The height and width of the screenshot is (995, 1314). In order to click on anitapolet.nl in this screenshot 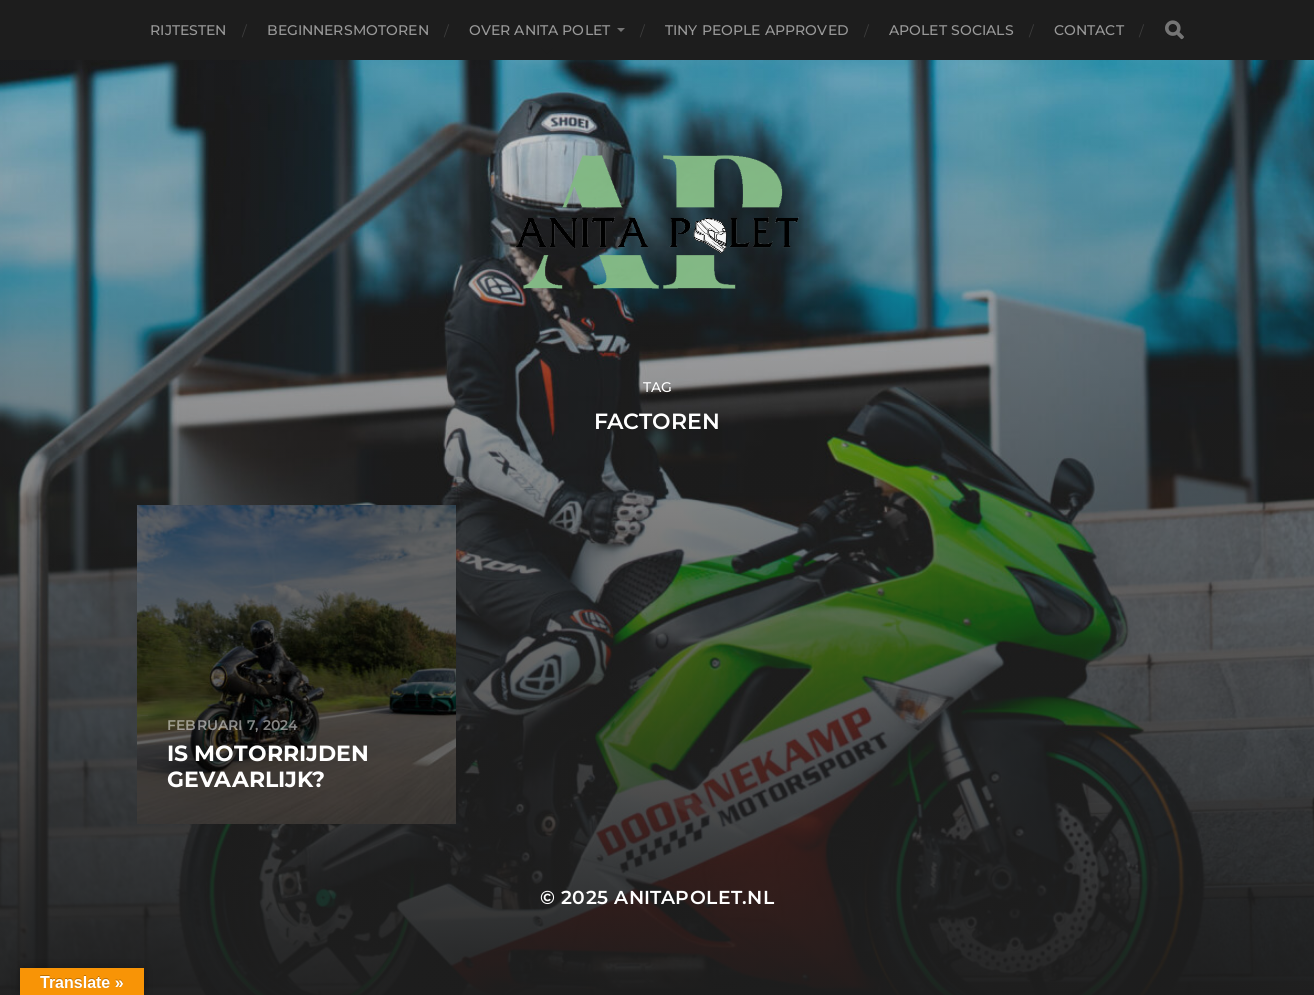, I will do `click(694, 897)`.